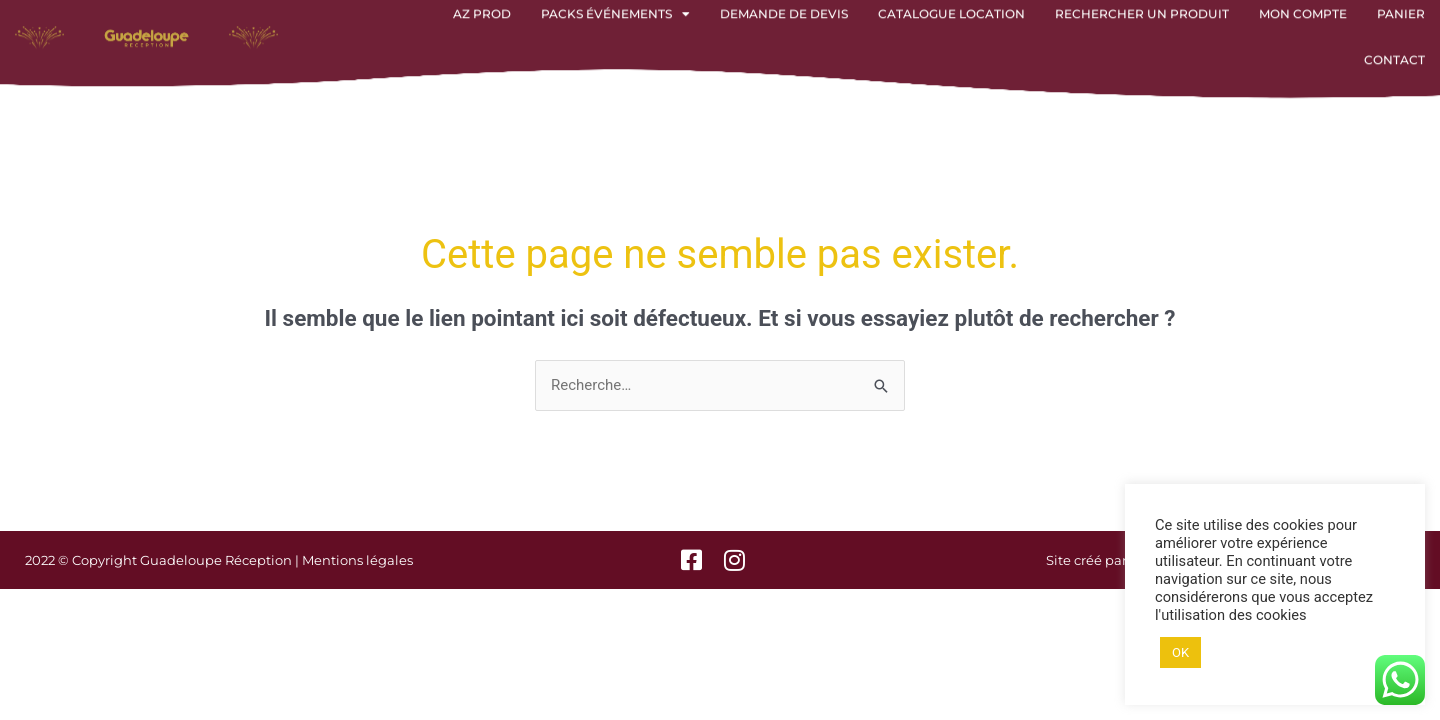  What do you see at coordinates (1180, 652) in the screenshot?
I see `OK [button]` at bounding box center [1180, 652].